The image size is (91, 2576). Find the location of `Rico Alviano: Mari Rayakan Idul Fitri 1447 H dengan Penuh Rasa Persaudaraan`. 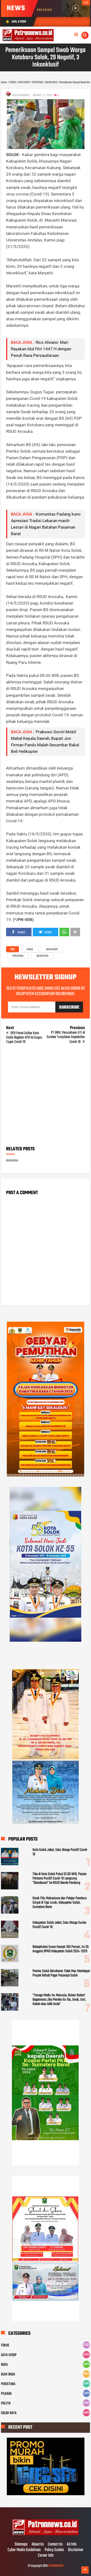

Rico Alviano: Mari Rayakan Idul Fitri 1447 H dengan Penuh Rasa Persaudaraan is located at coordinates (41, 349).